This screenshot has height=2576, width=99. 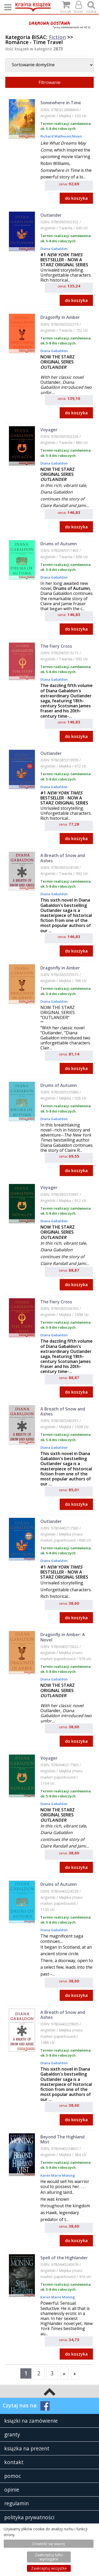 I want to click on regulamin, so click(x=16, y=2503).